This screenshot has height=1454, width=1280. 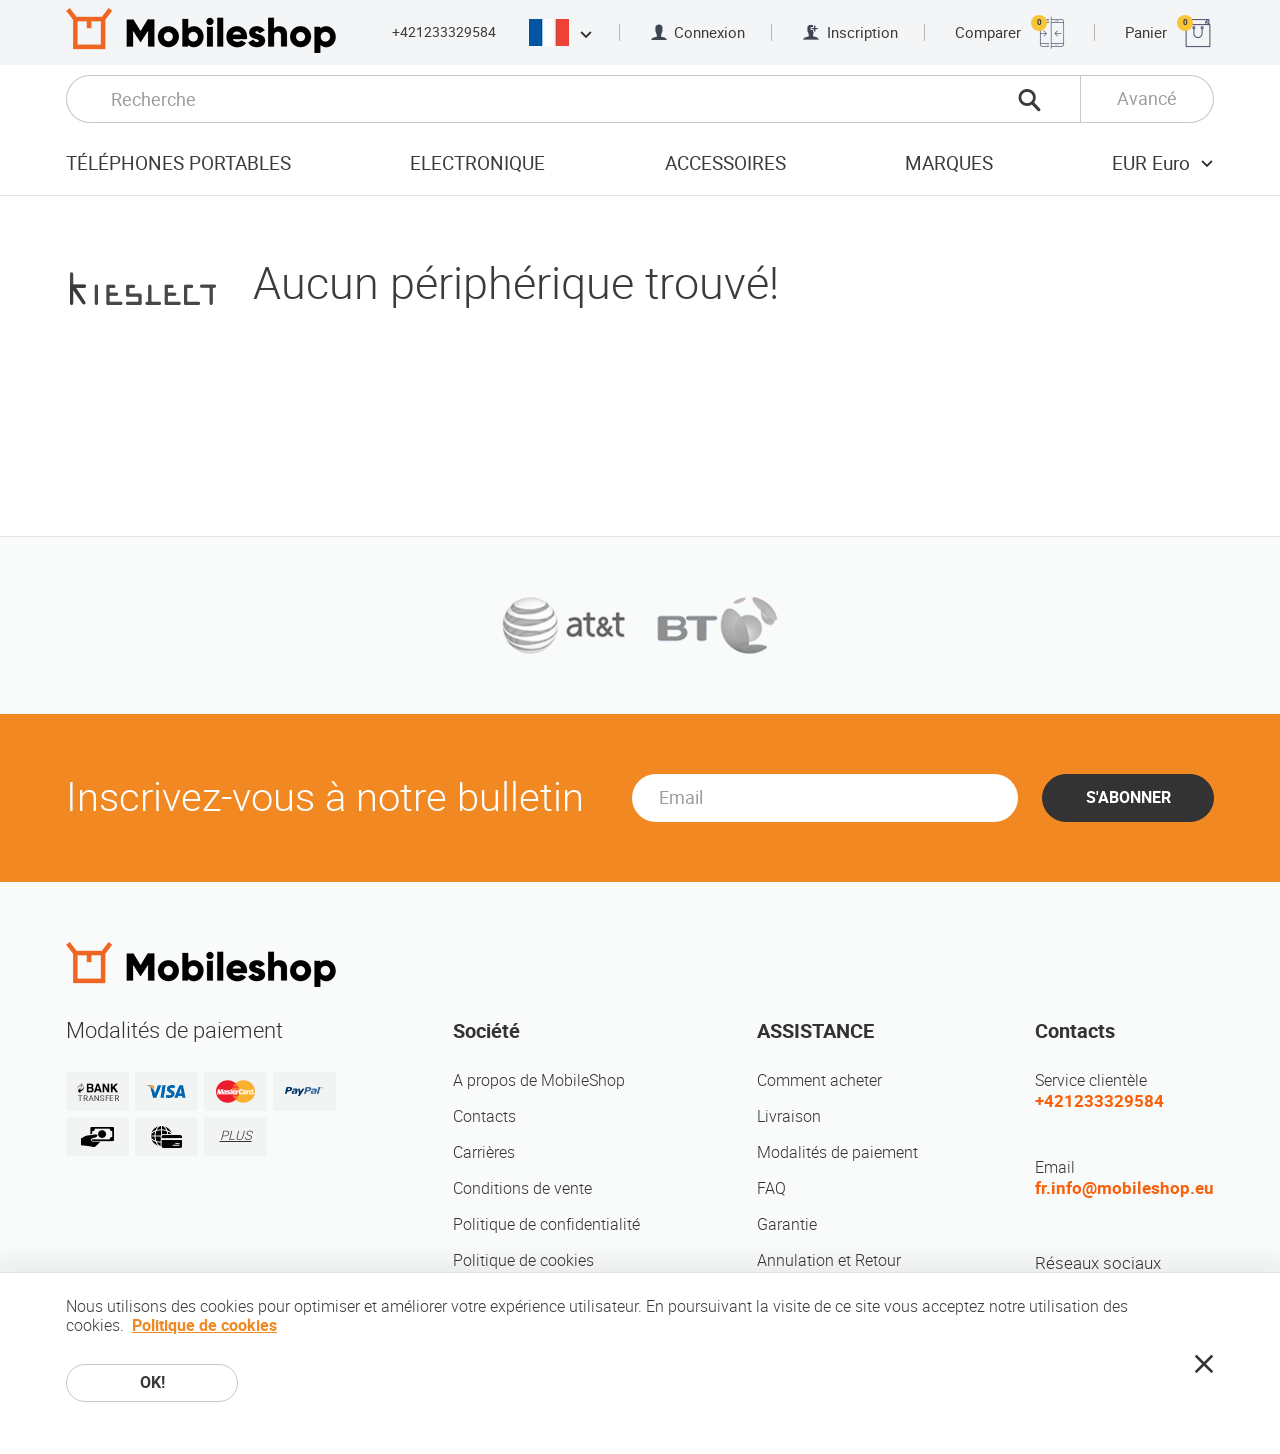 I want to click on Electronique, so click(x=477, y=163).